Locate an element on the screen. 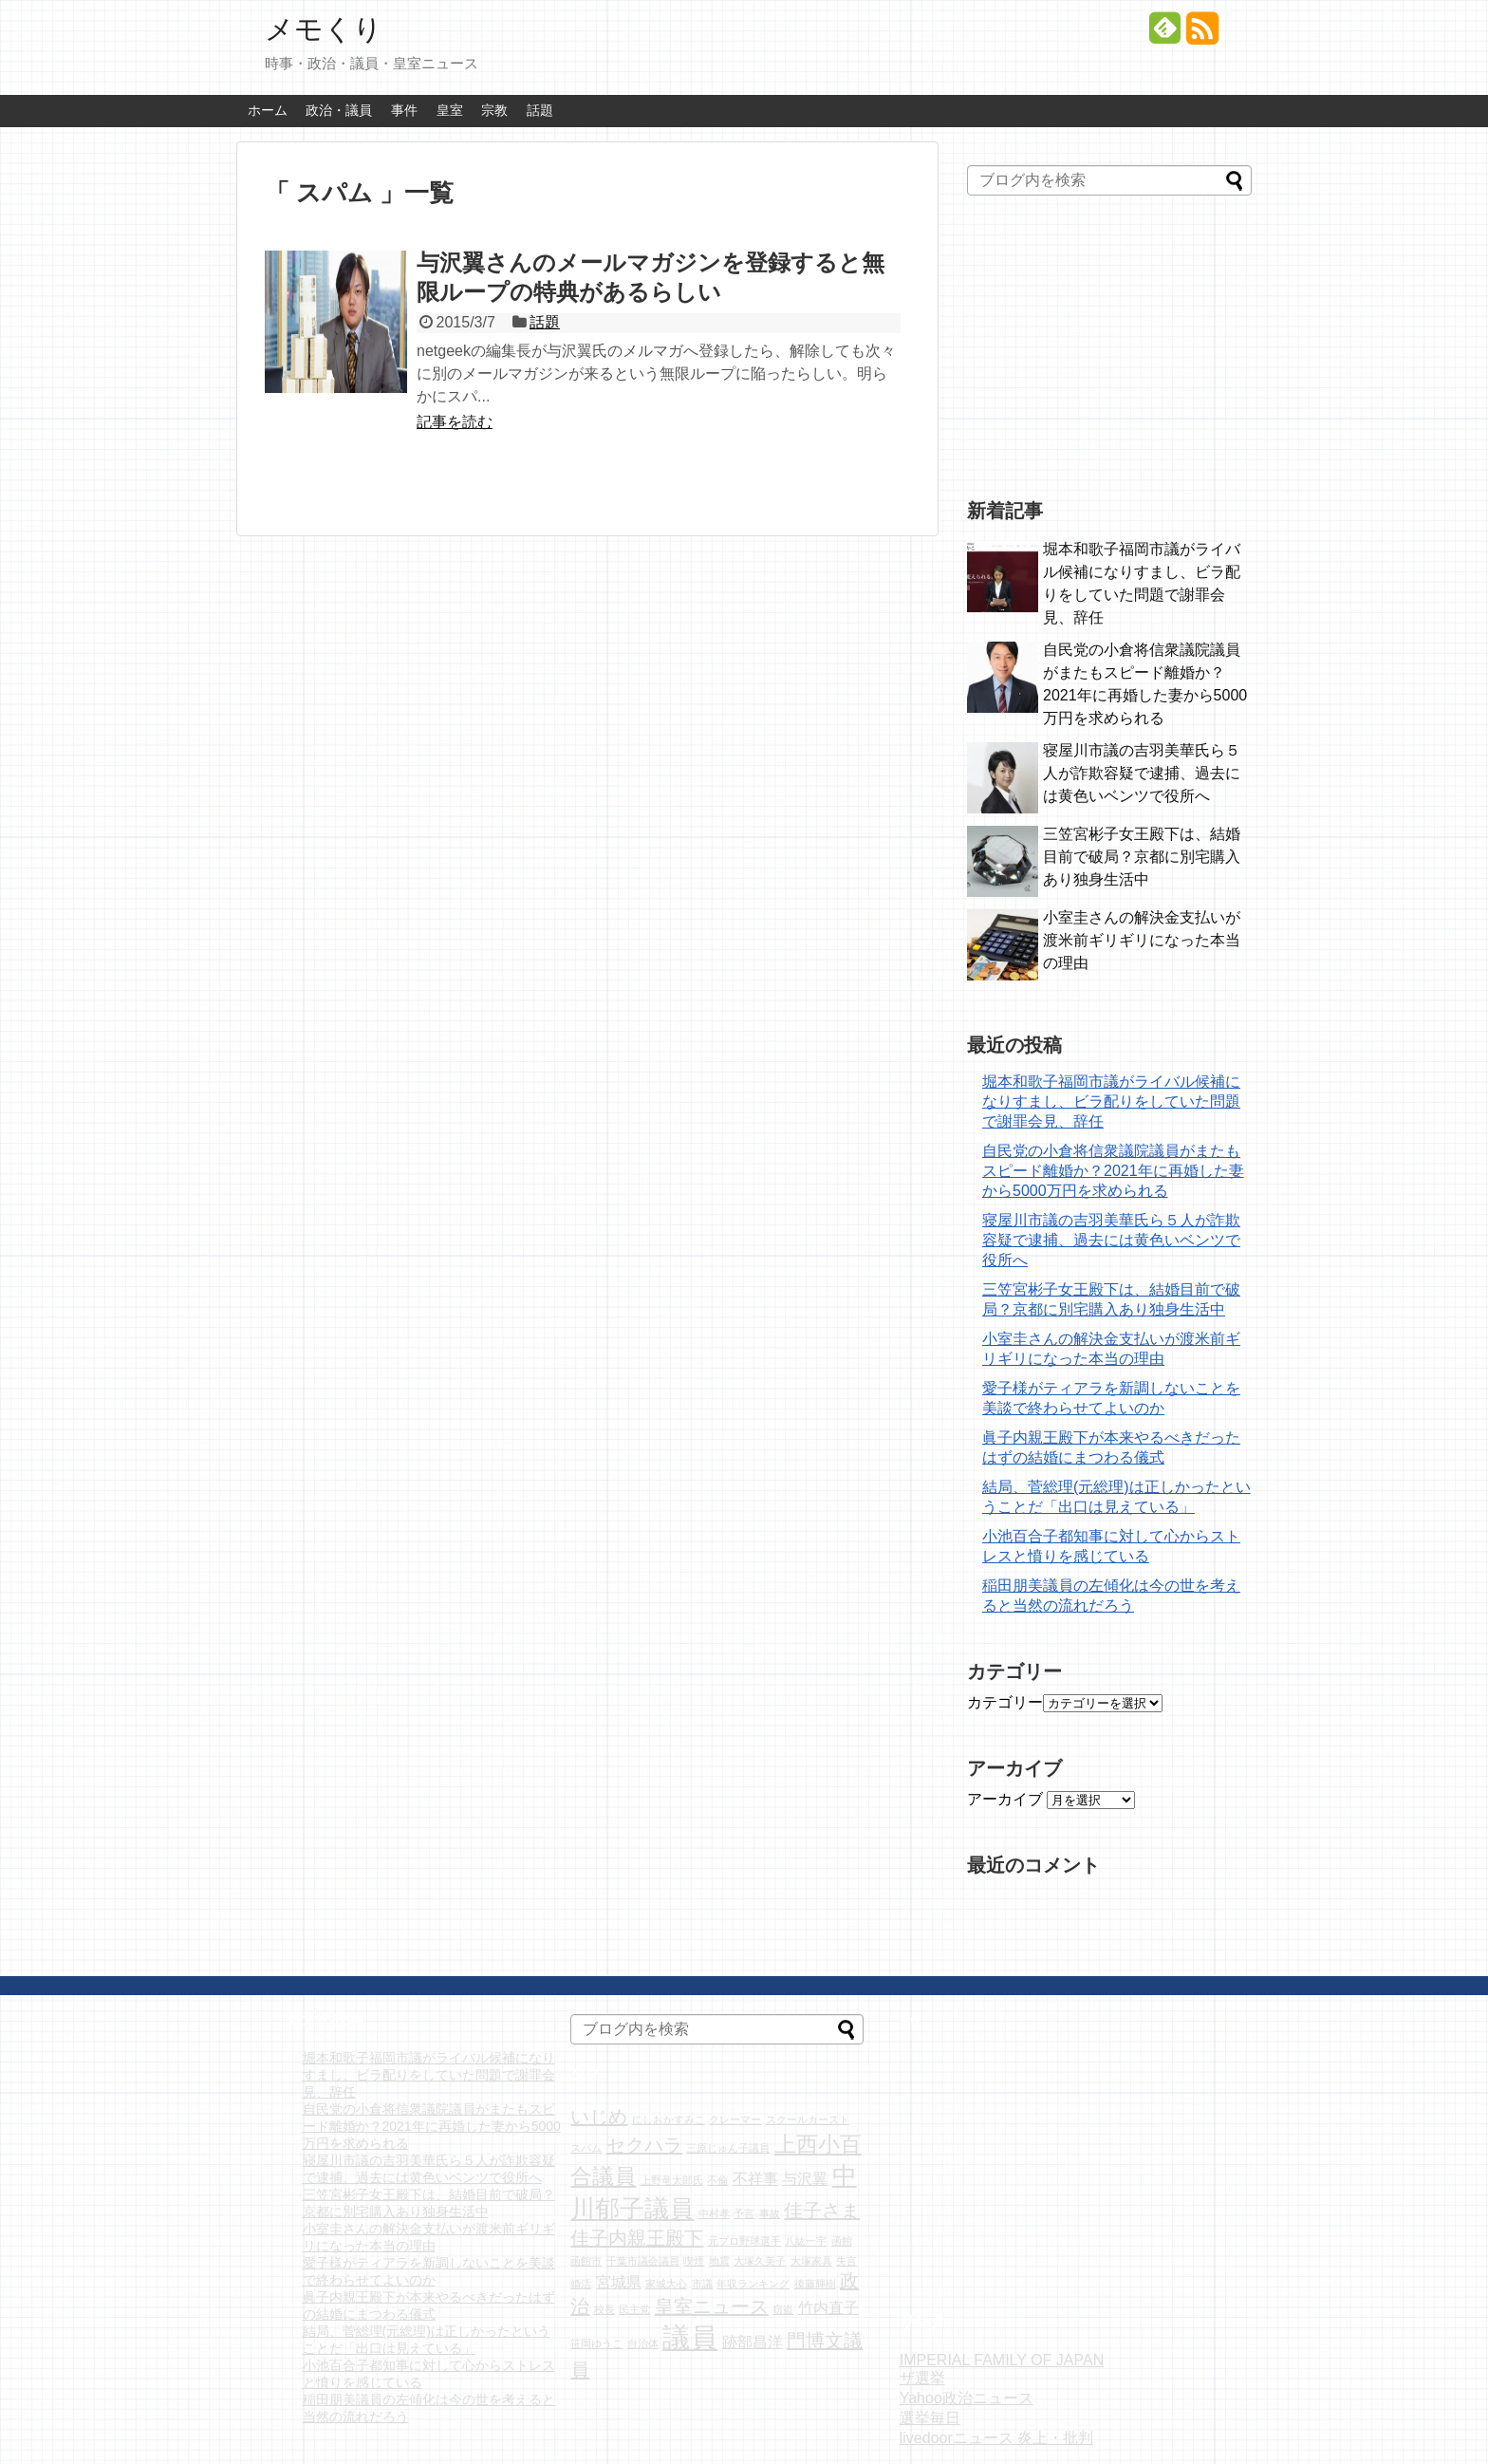 Image resolution: width=1488 pixels, height=2464 pixels. 予言 [予言 (1個の項目)] is located at coordinates (744, 2213).